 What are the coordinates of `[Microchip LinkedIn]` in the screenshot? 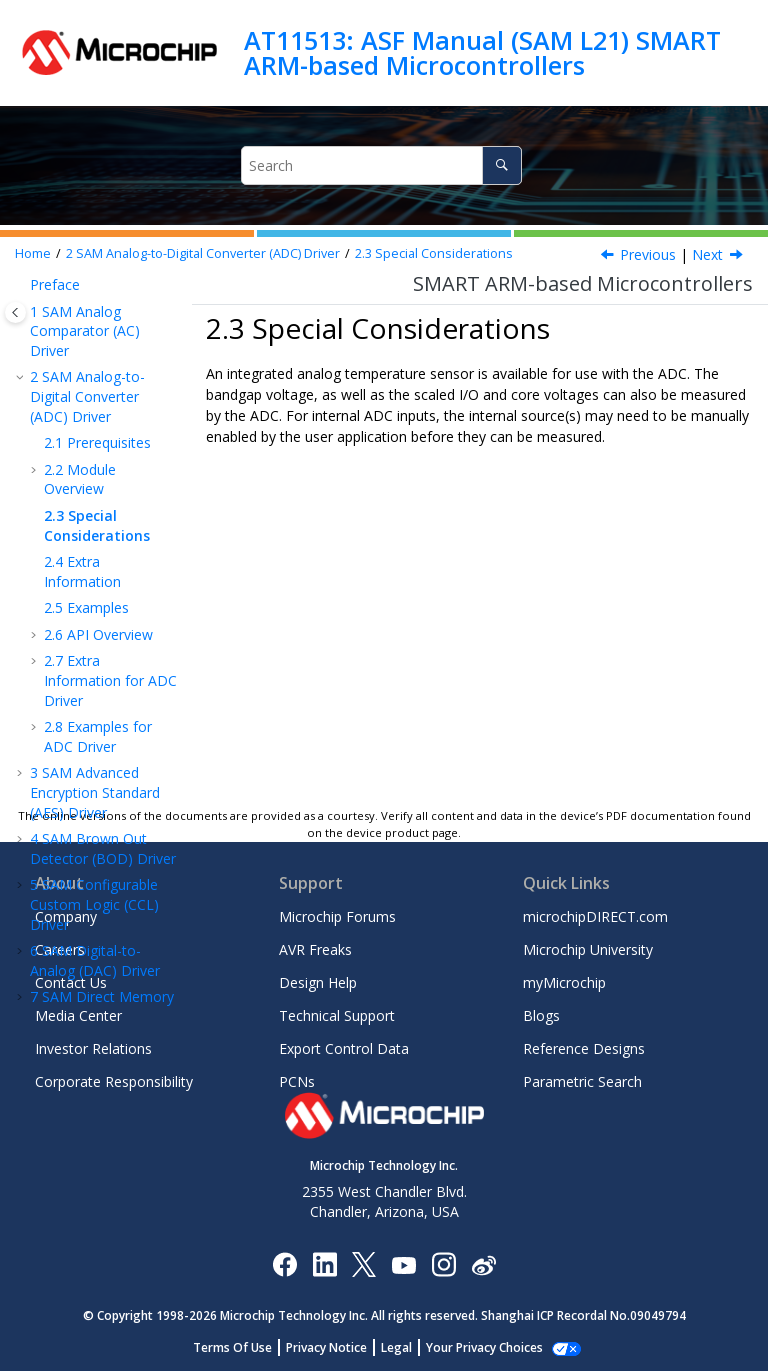 It's located at (324, 1263).